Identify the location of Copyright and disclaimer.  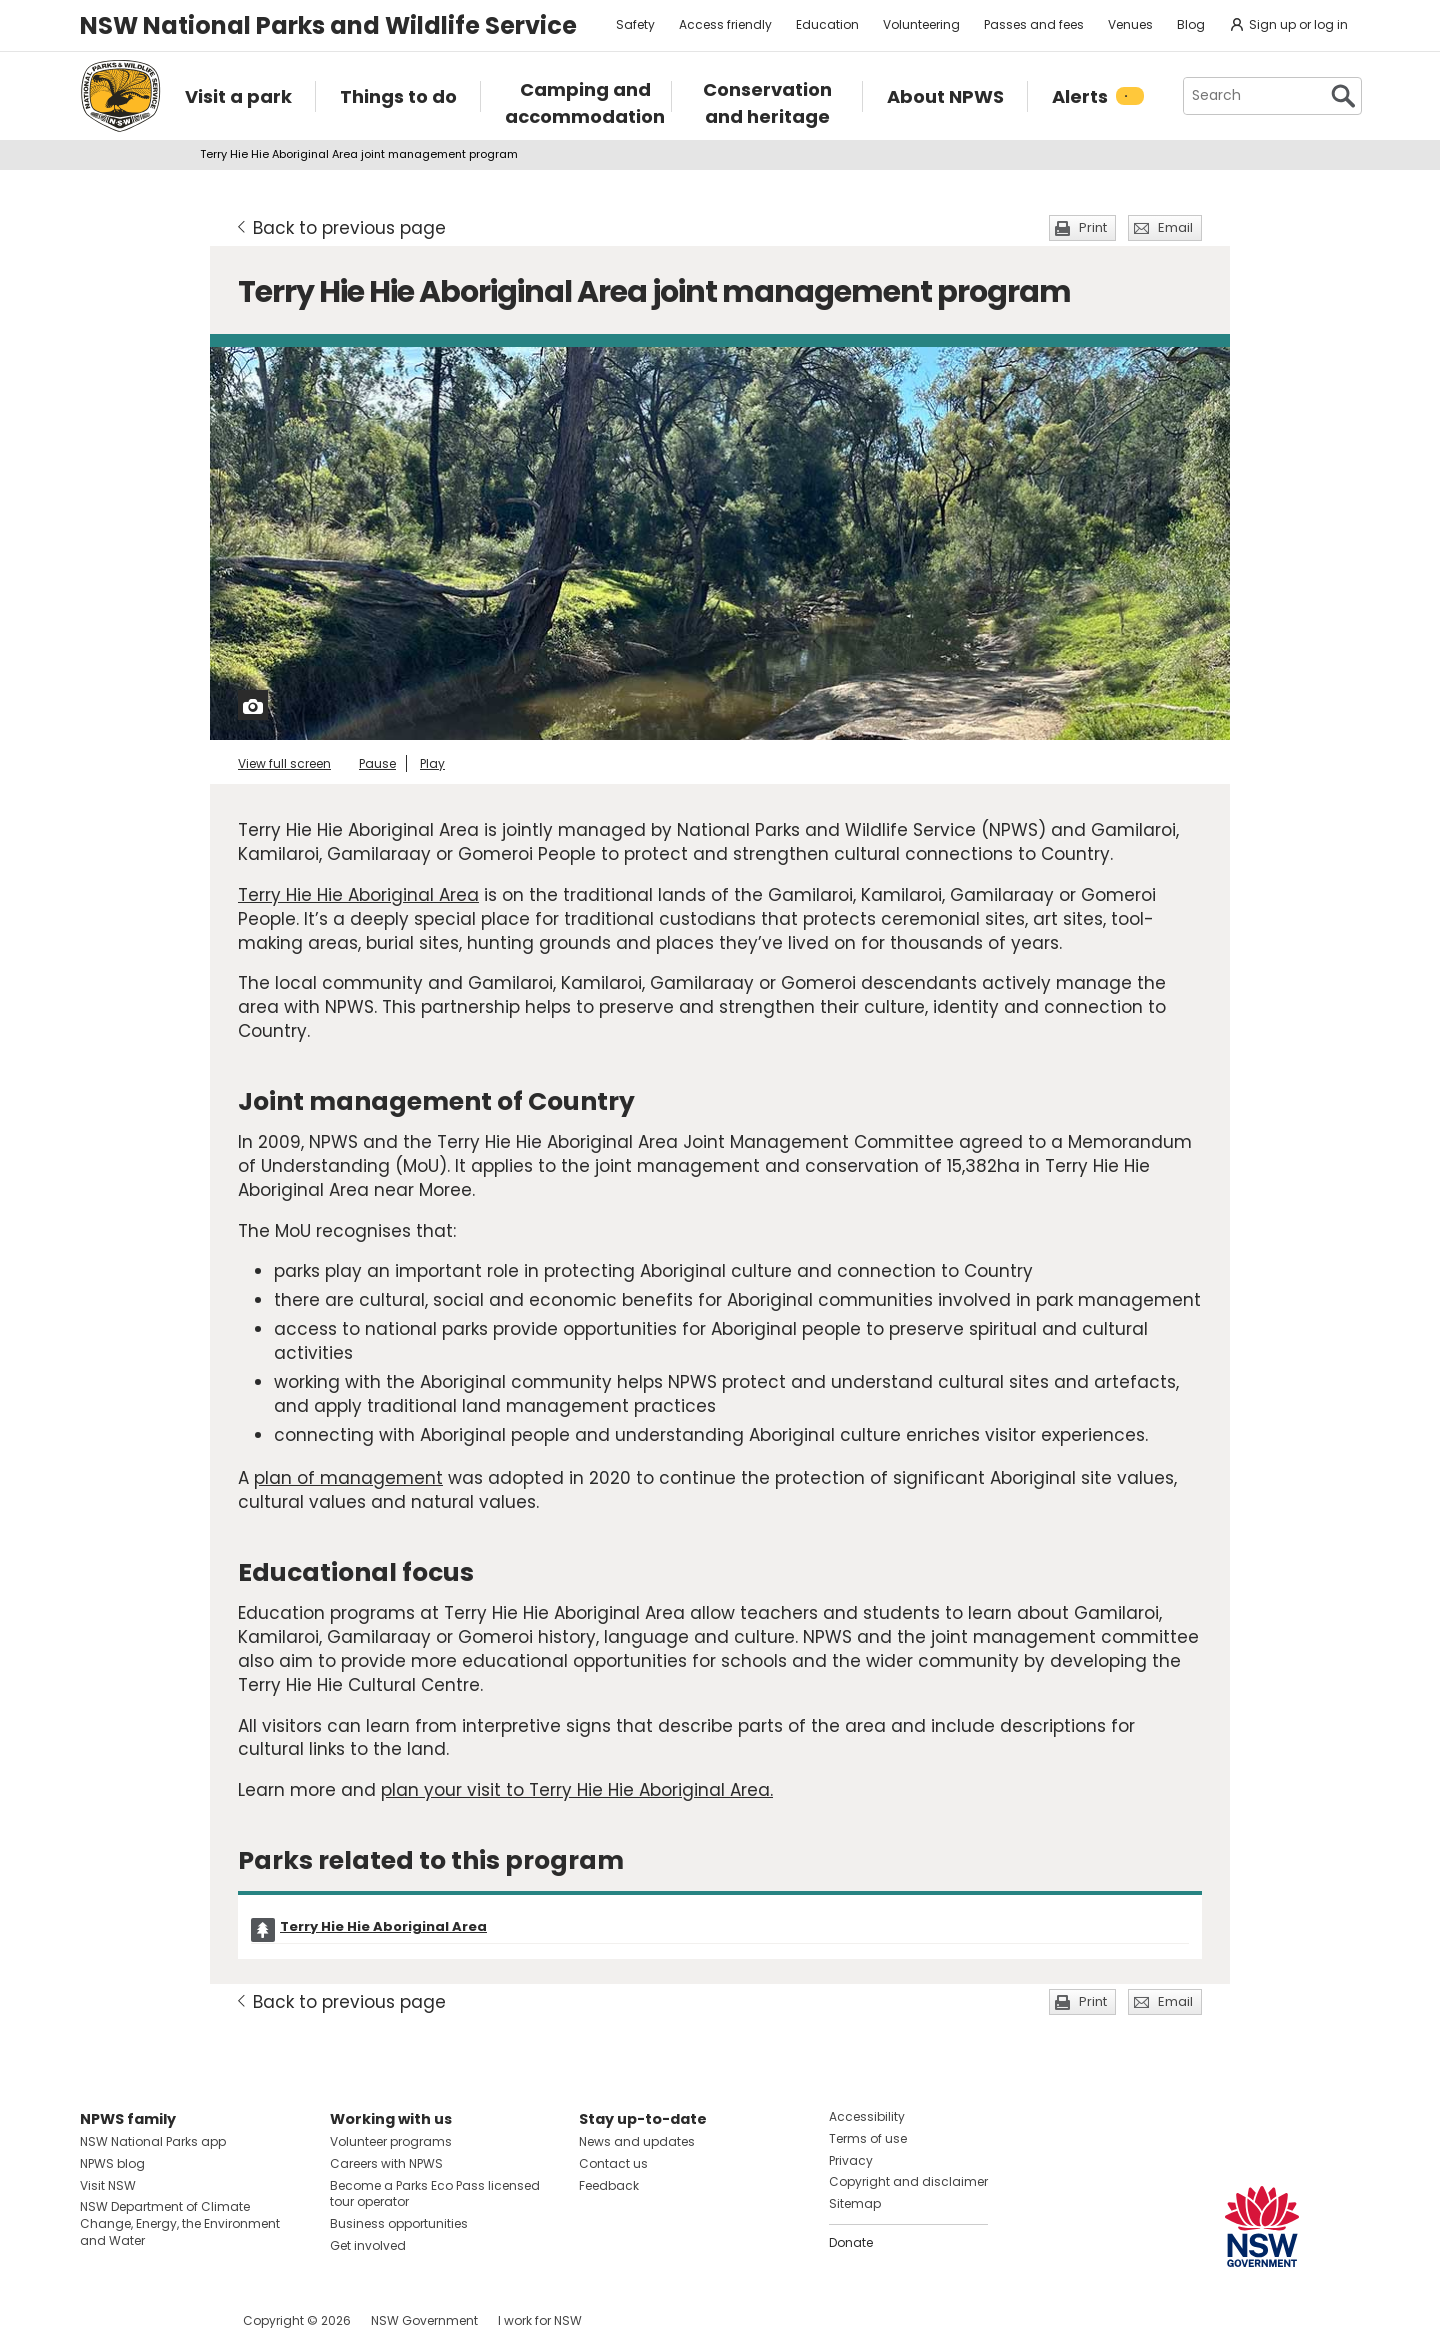
(908, 2181).